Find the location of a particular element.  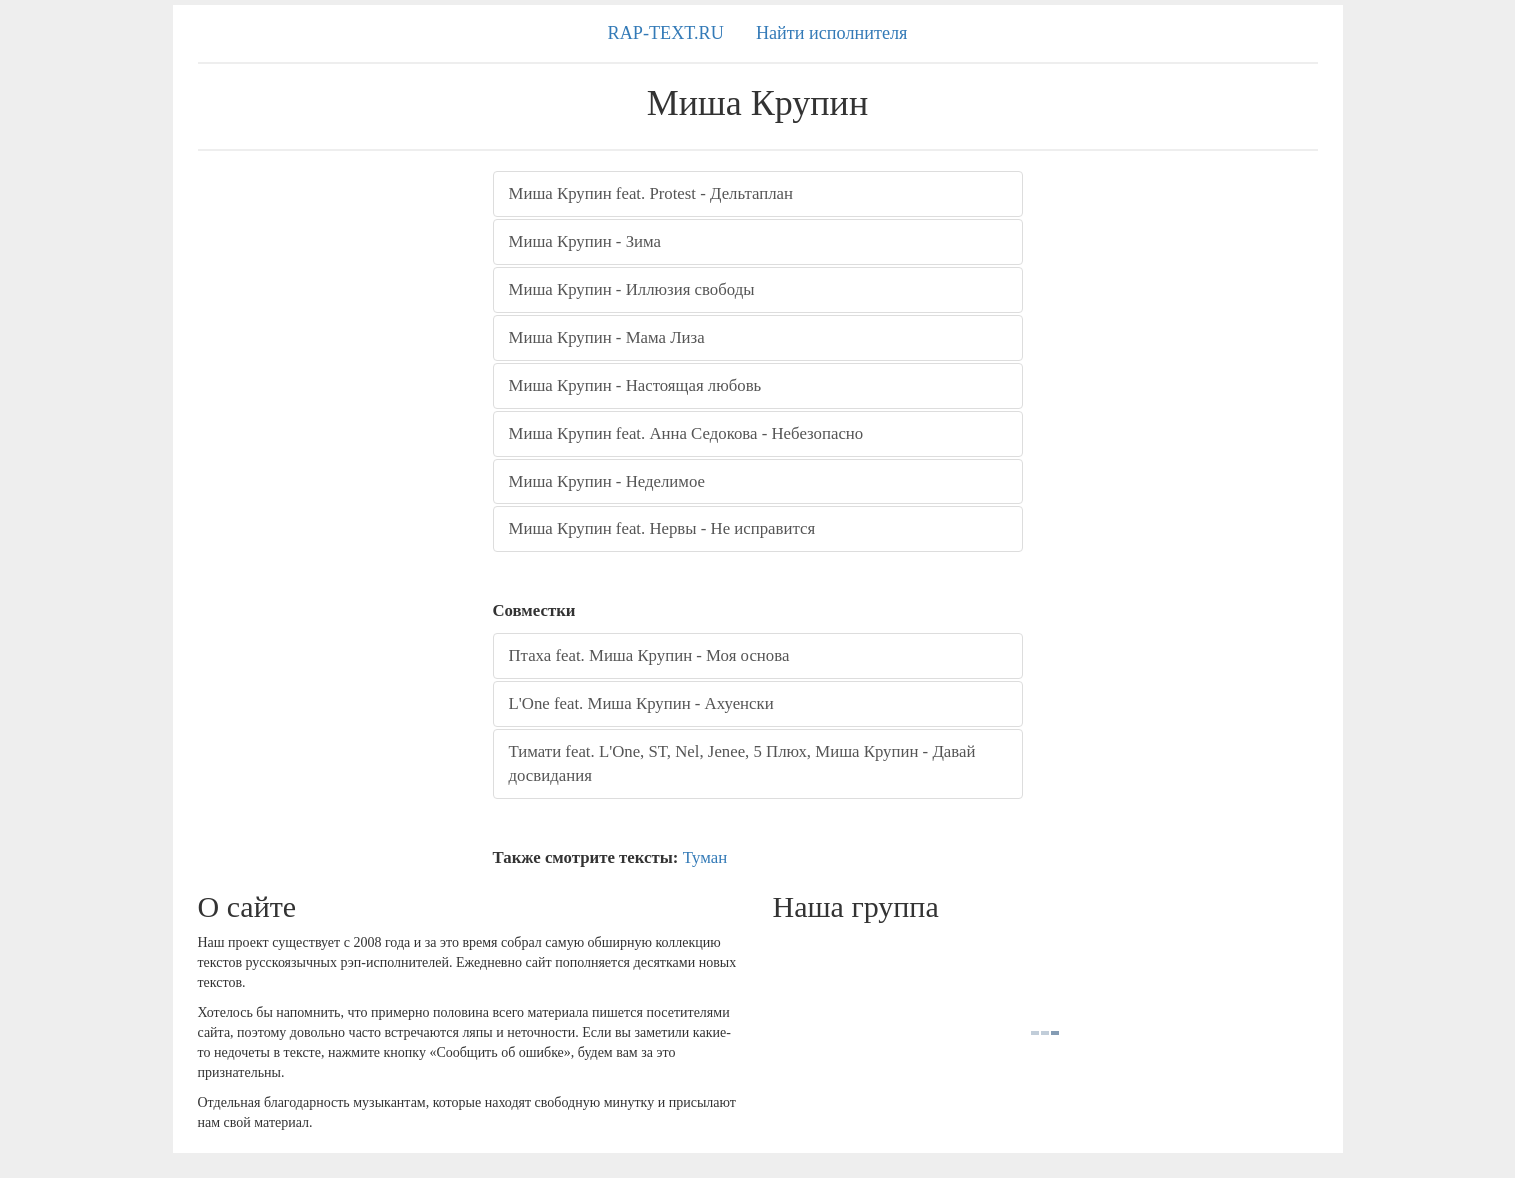

Миша Крупин - Зима is located at coordinates (585, 241).